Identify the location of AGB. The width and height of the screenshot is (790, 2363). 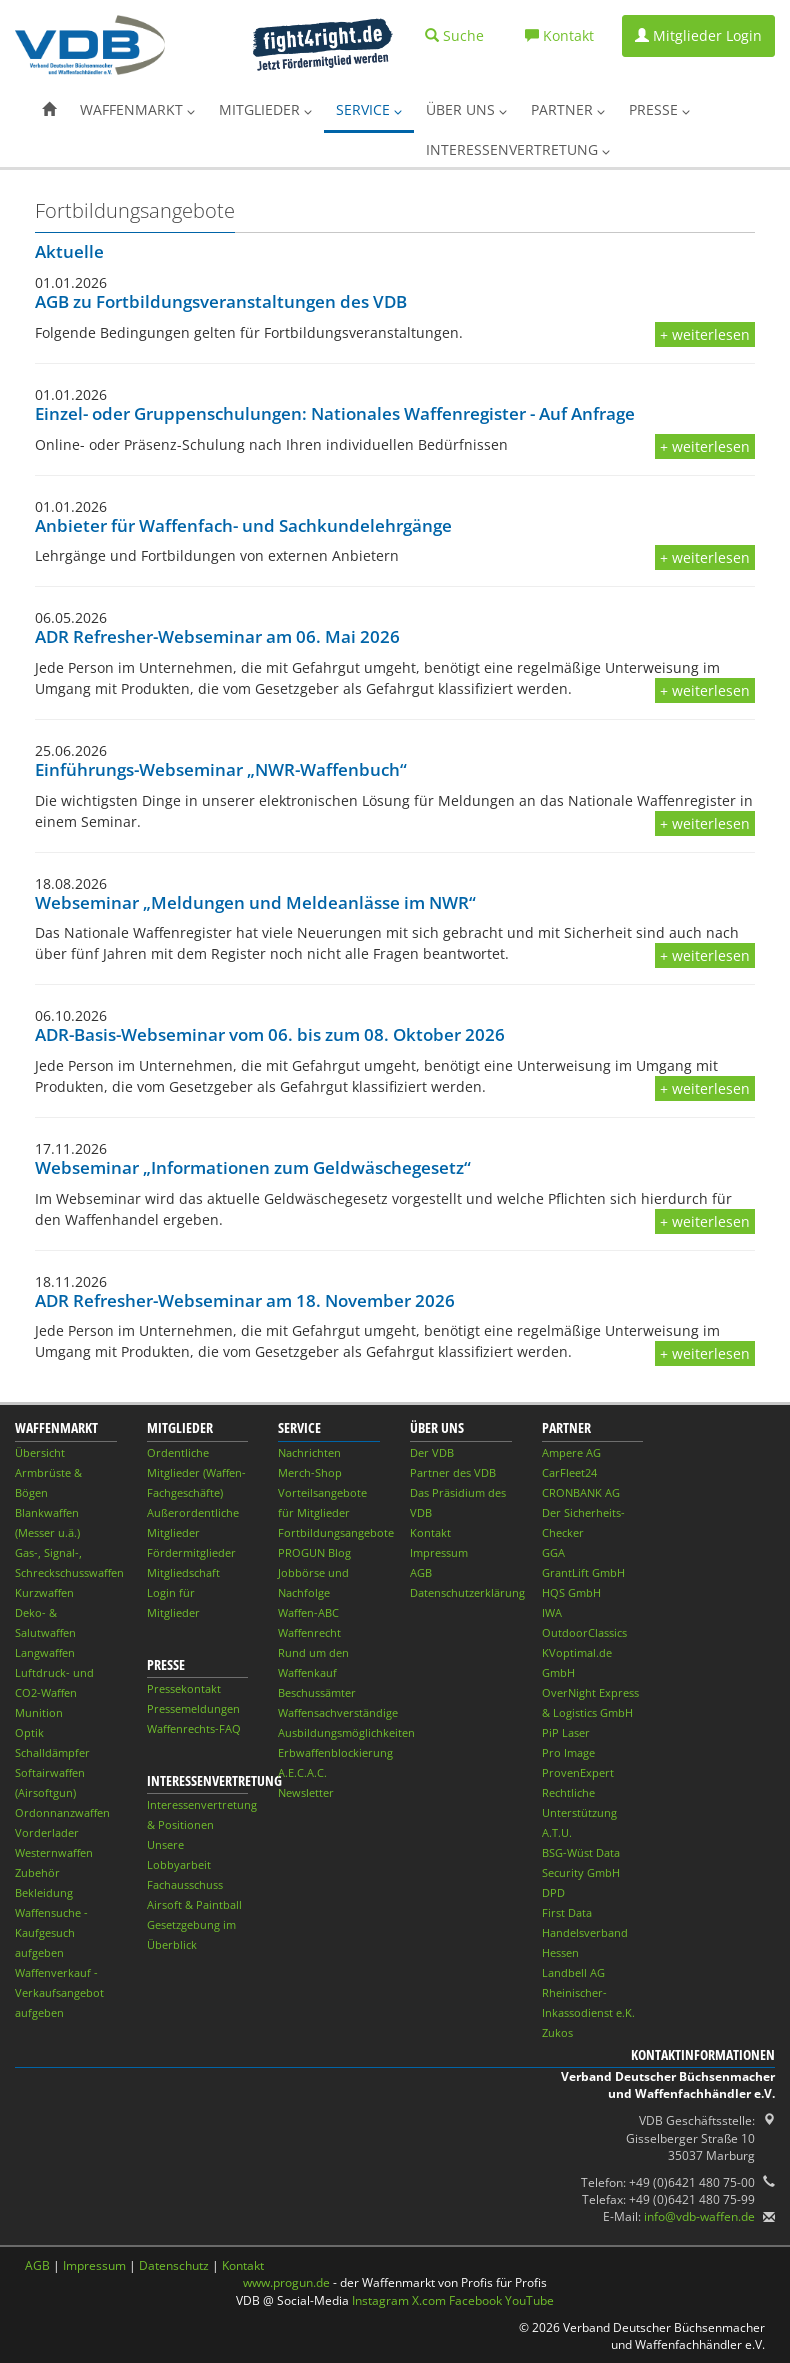
(421, 1572).